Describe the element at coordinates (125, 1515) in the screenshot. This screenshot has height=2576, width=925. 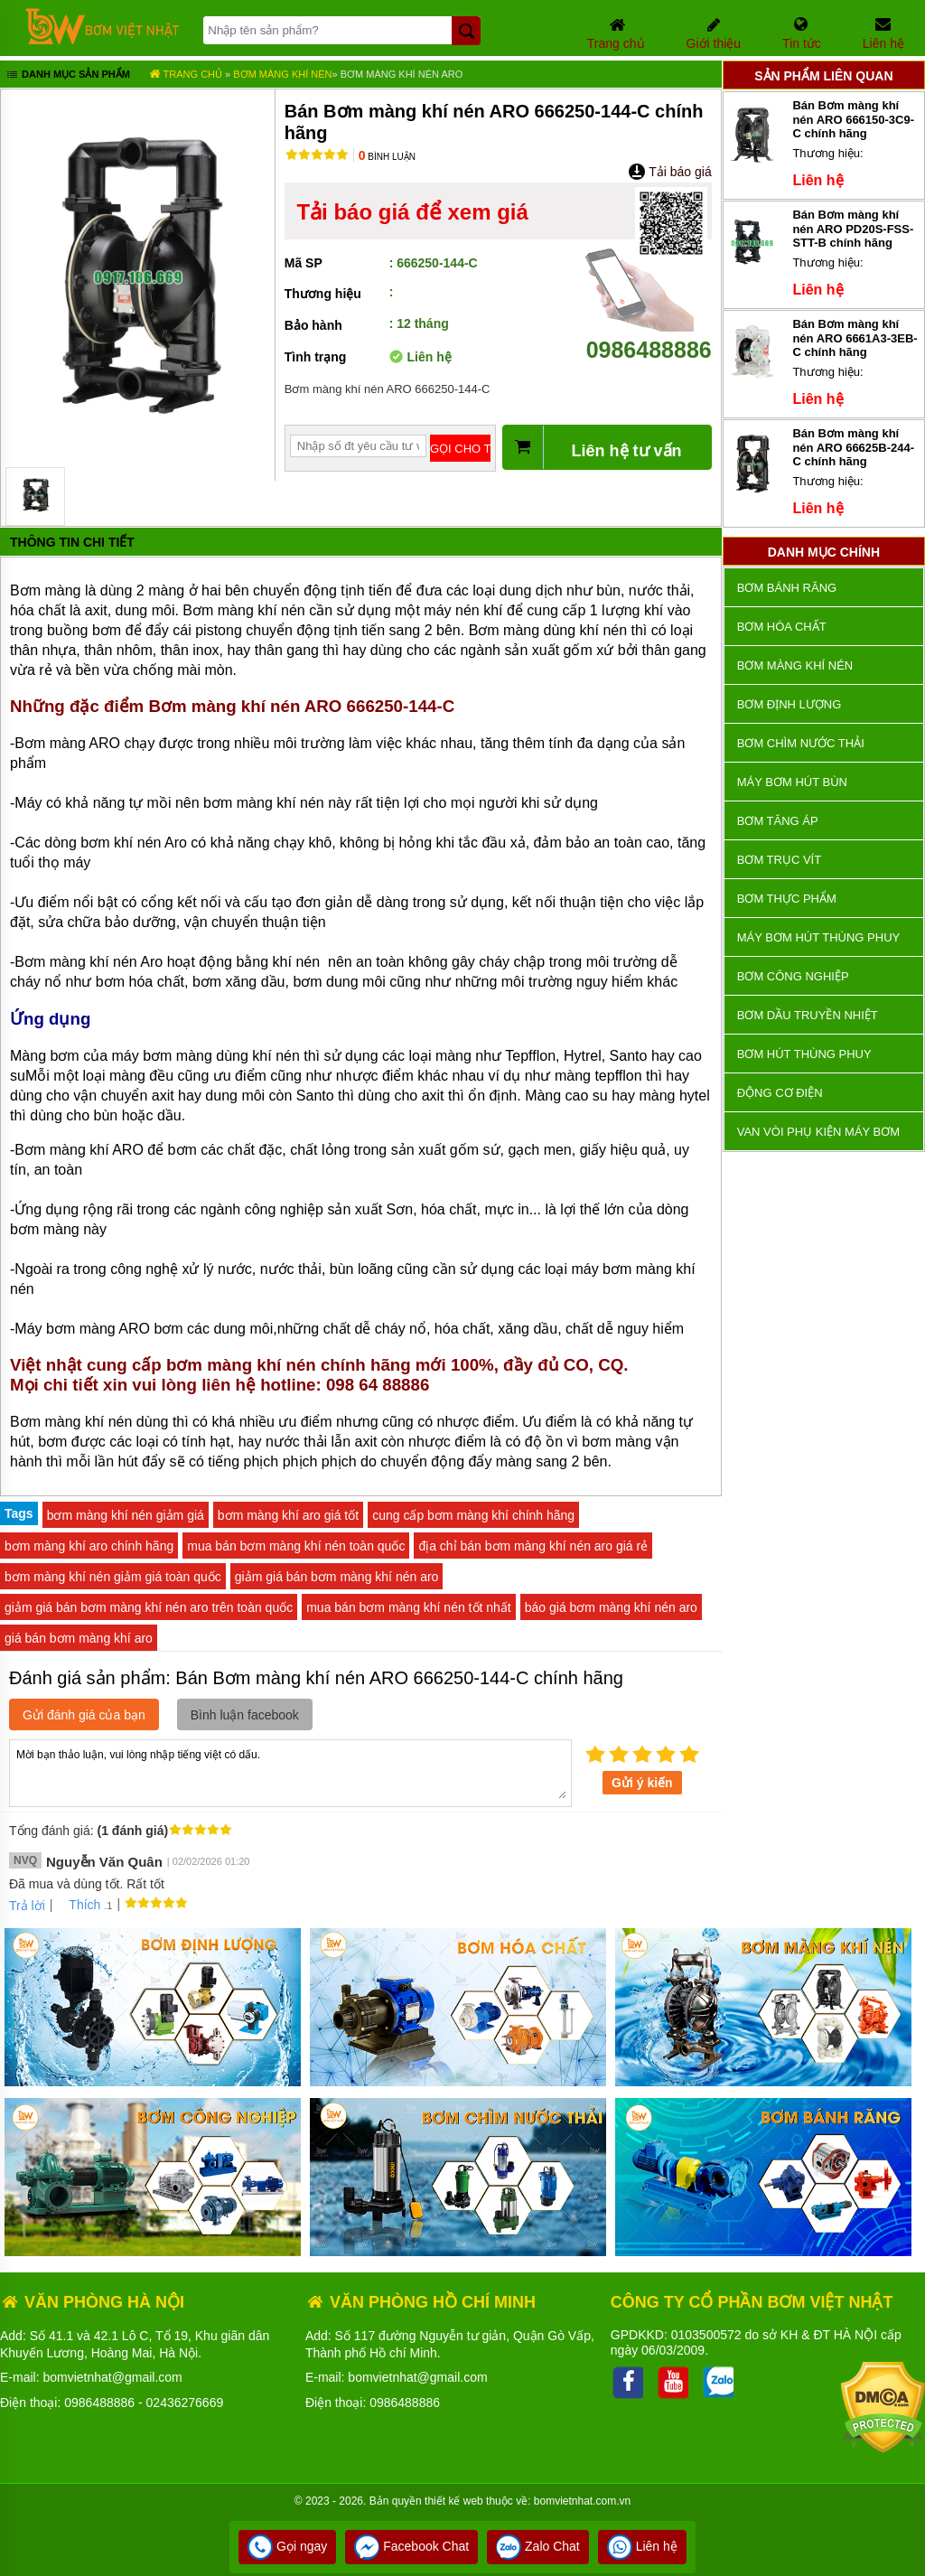
I see `bơm màng khí nén giảm giá` at that location.